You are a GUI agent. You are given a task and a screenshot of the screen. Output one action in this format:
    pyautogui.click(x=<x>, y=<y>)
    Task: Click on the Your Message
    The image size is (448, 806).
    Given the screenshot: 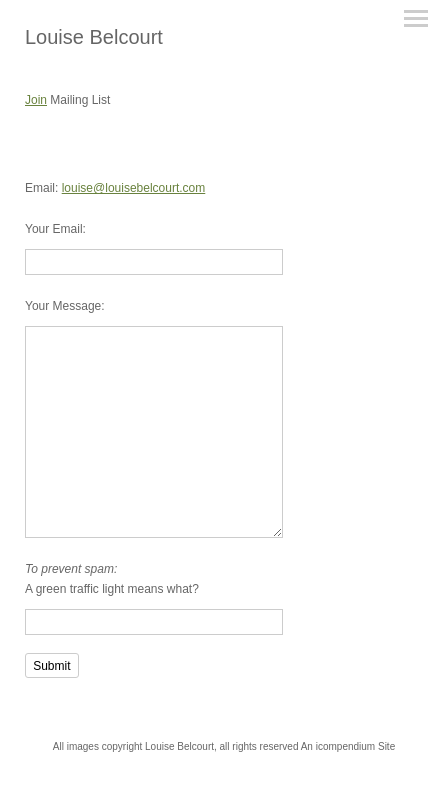 What is the action you would take?
    pyautogui.click(x=63, y=306)
    